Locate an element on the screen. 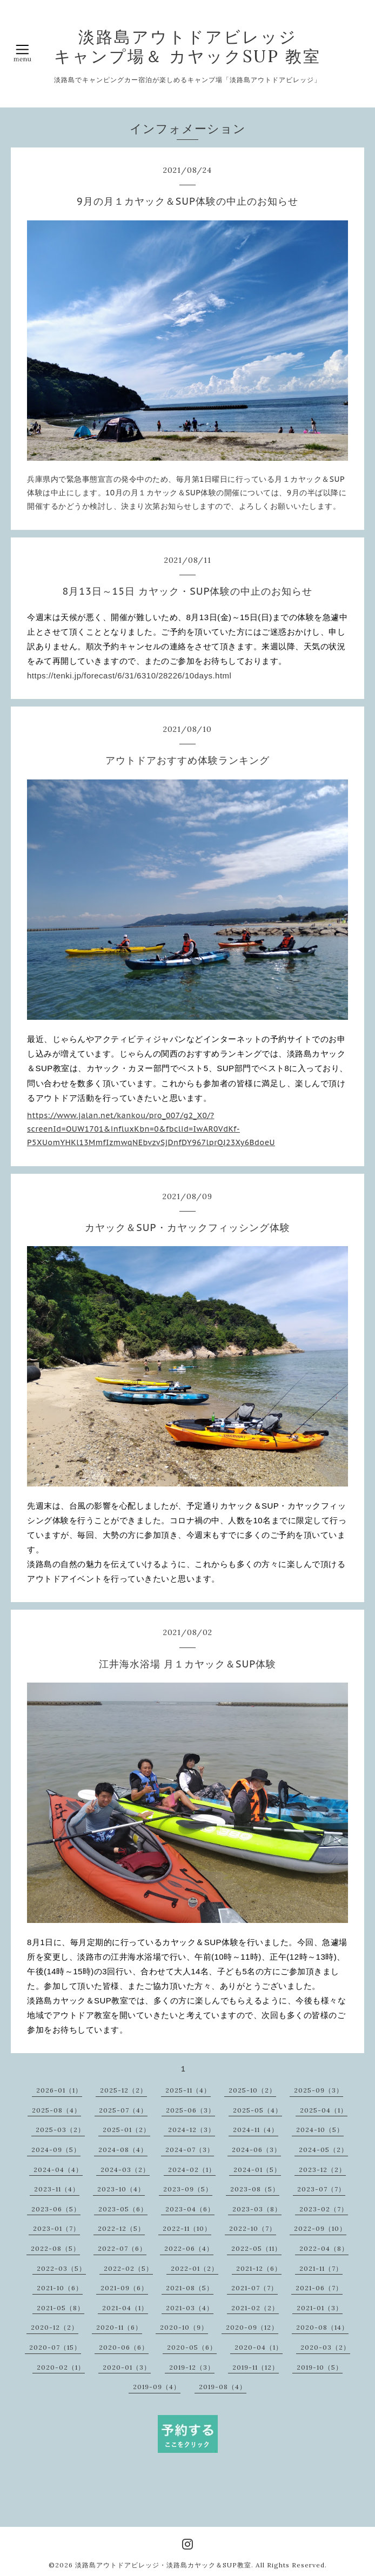 The width and height of the screenshot is (375, 2576). 2021-05（8） is located at coordinates (60, 2308).